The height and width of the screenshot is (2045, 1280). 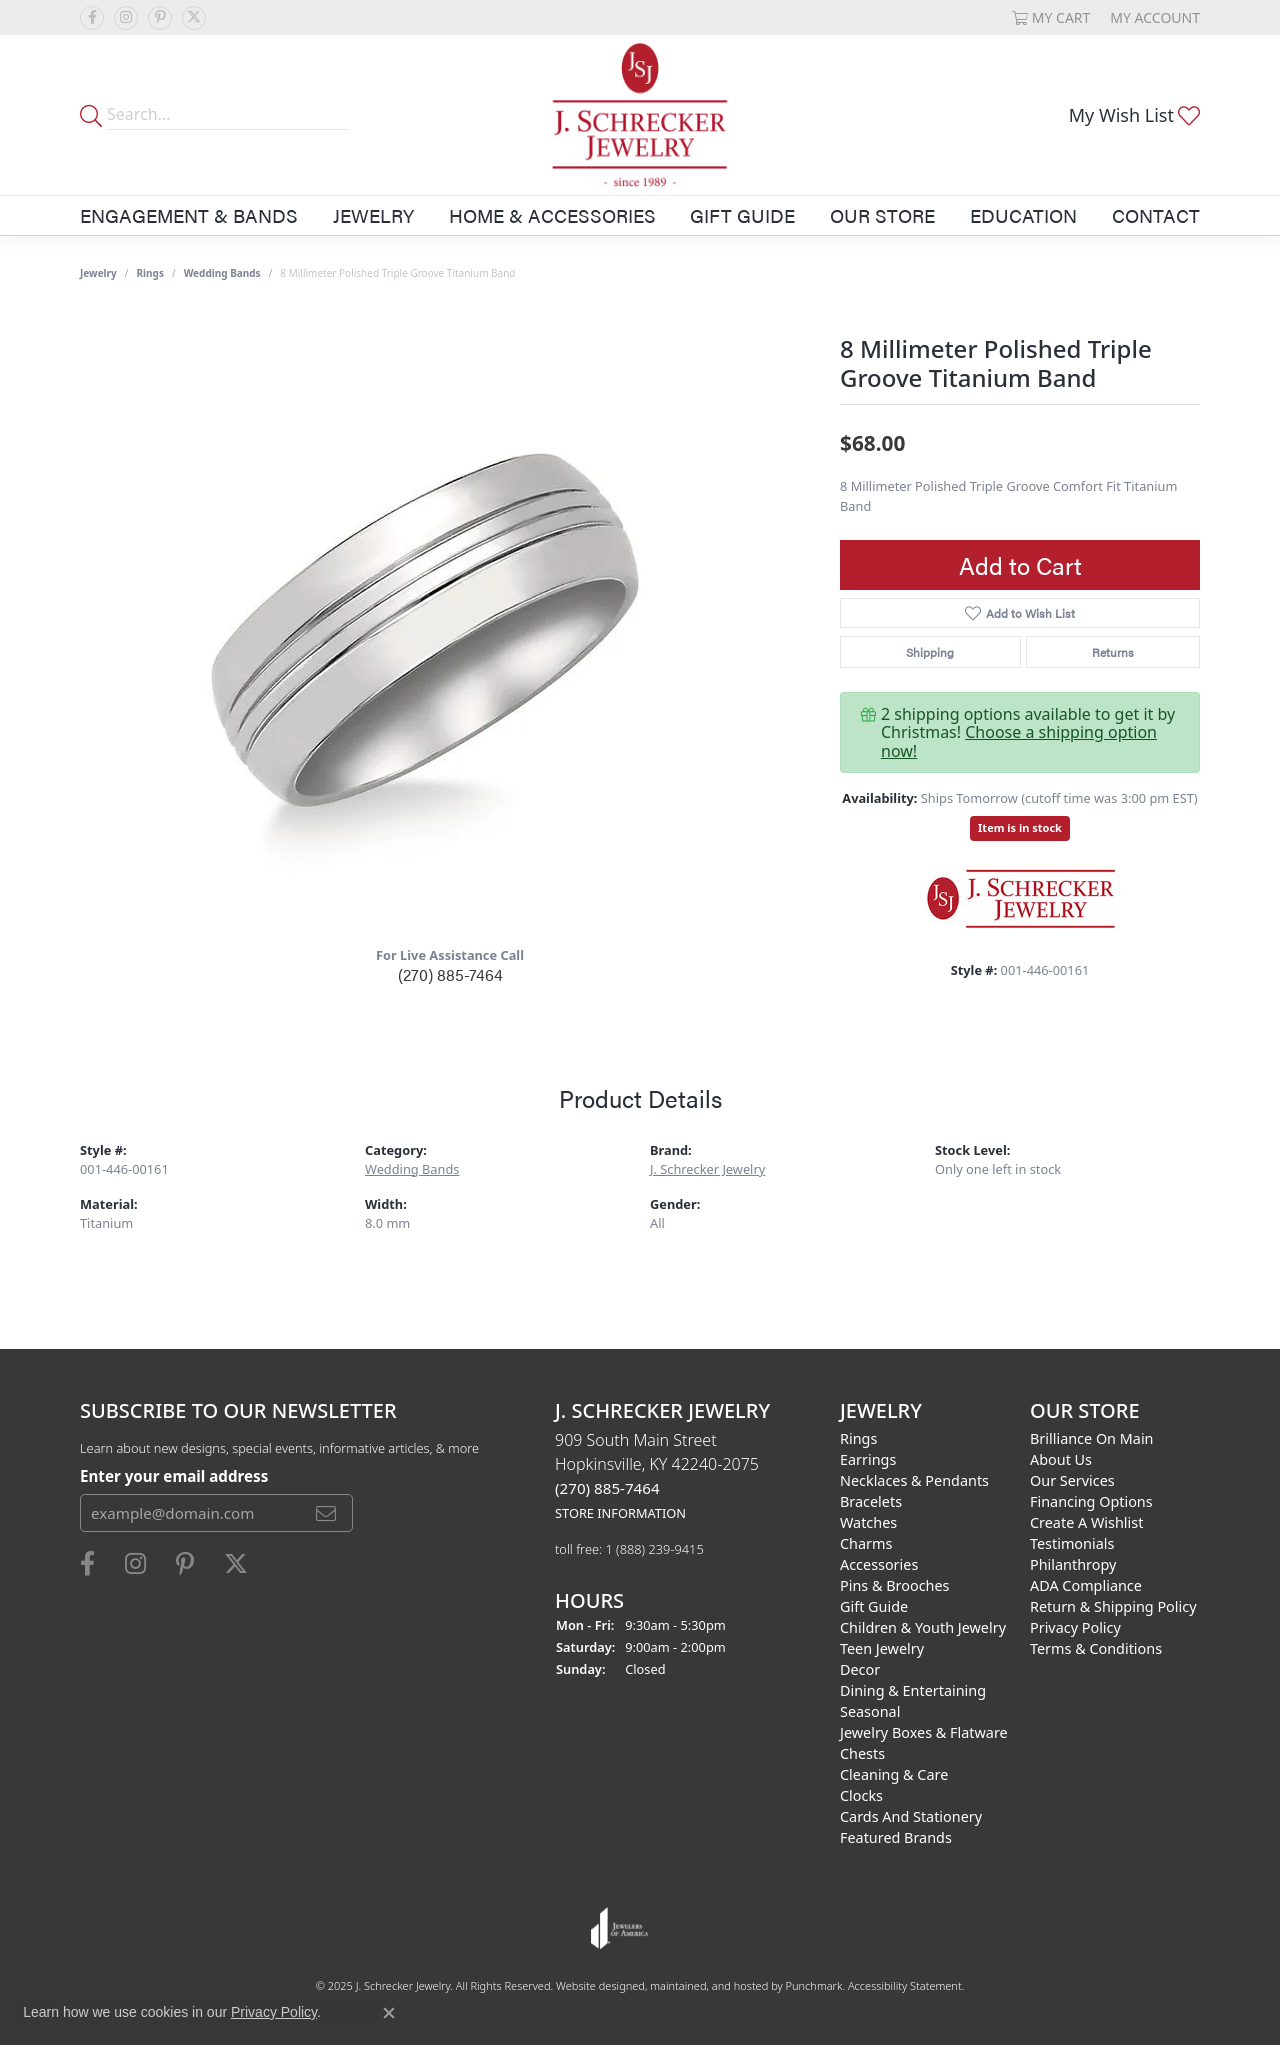 I want to click on Gift Guide [menuitem], so click(x=874, y=1606).